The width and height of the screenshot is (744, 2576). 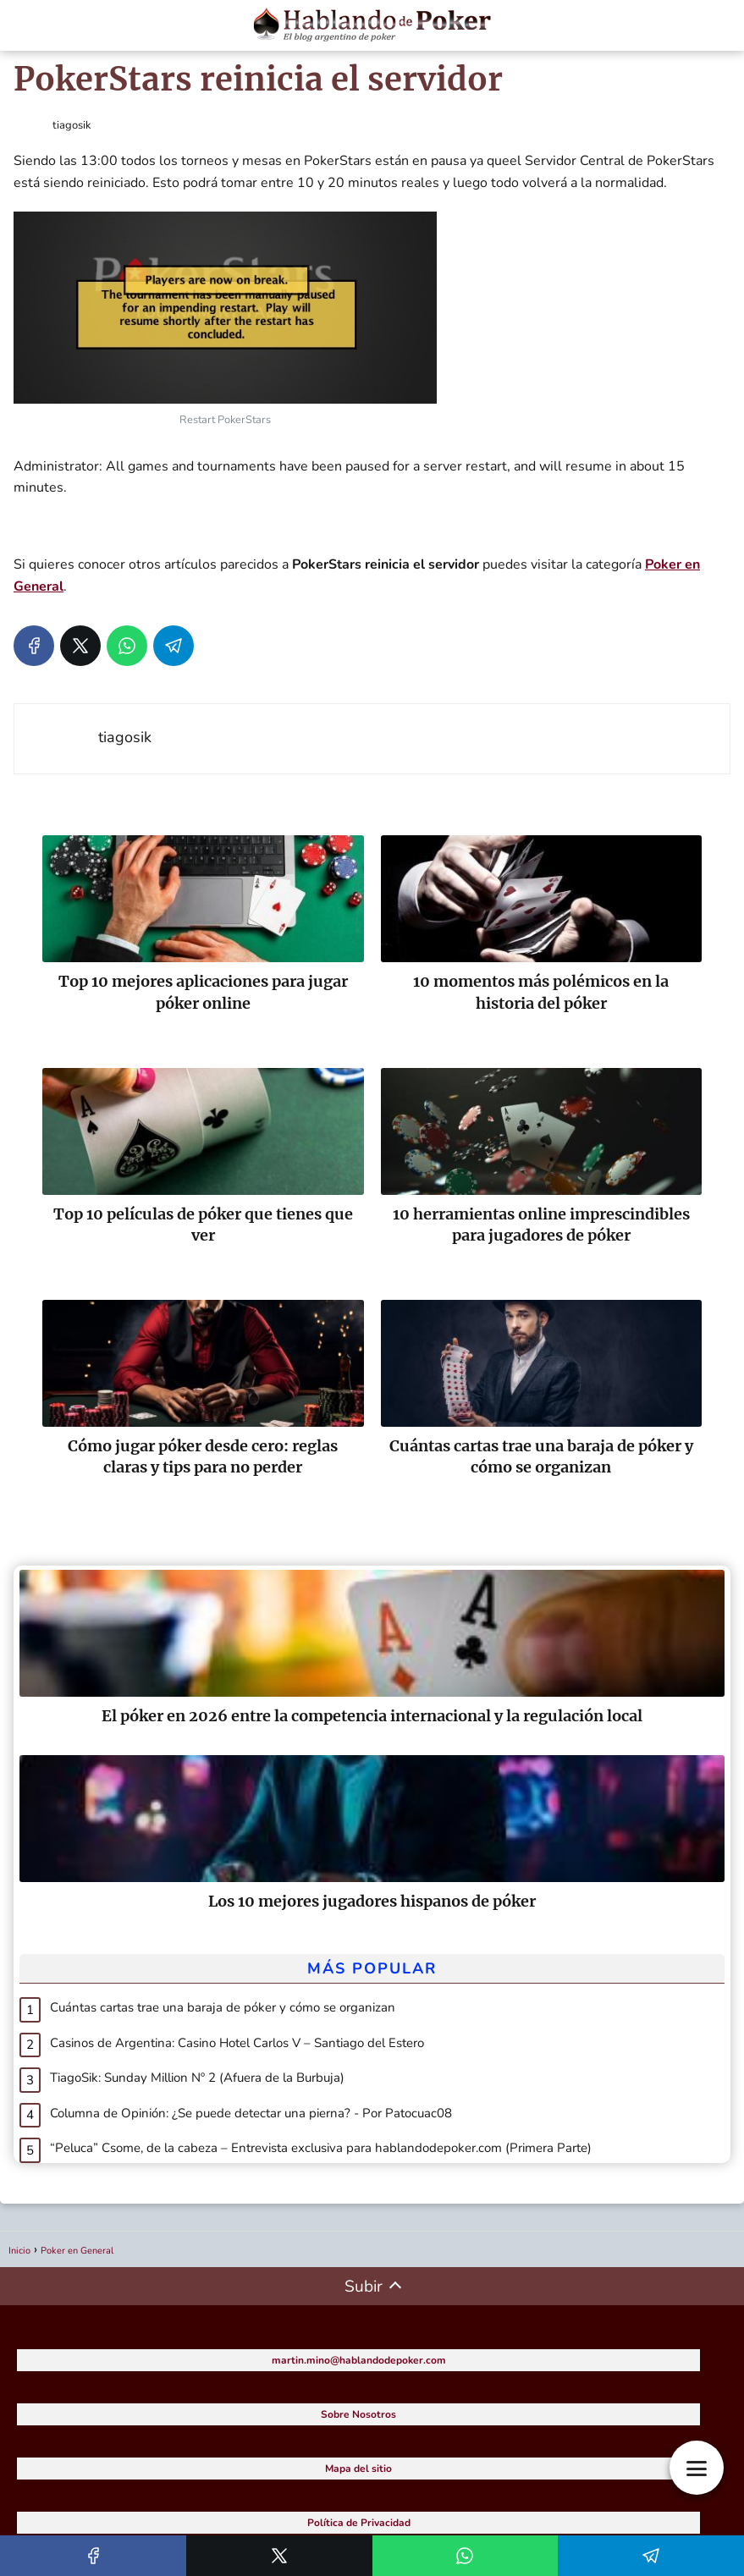 I want to click on TiagoSik: Sunday Million Nº 2 (Afuera de la Burbuja), so click(x=197, y=2077).